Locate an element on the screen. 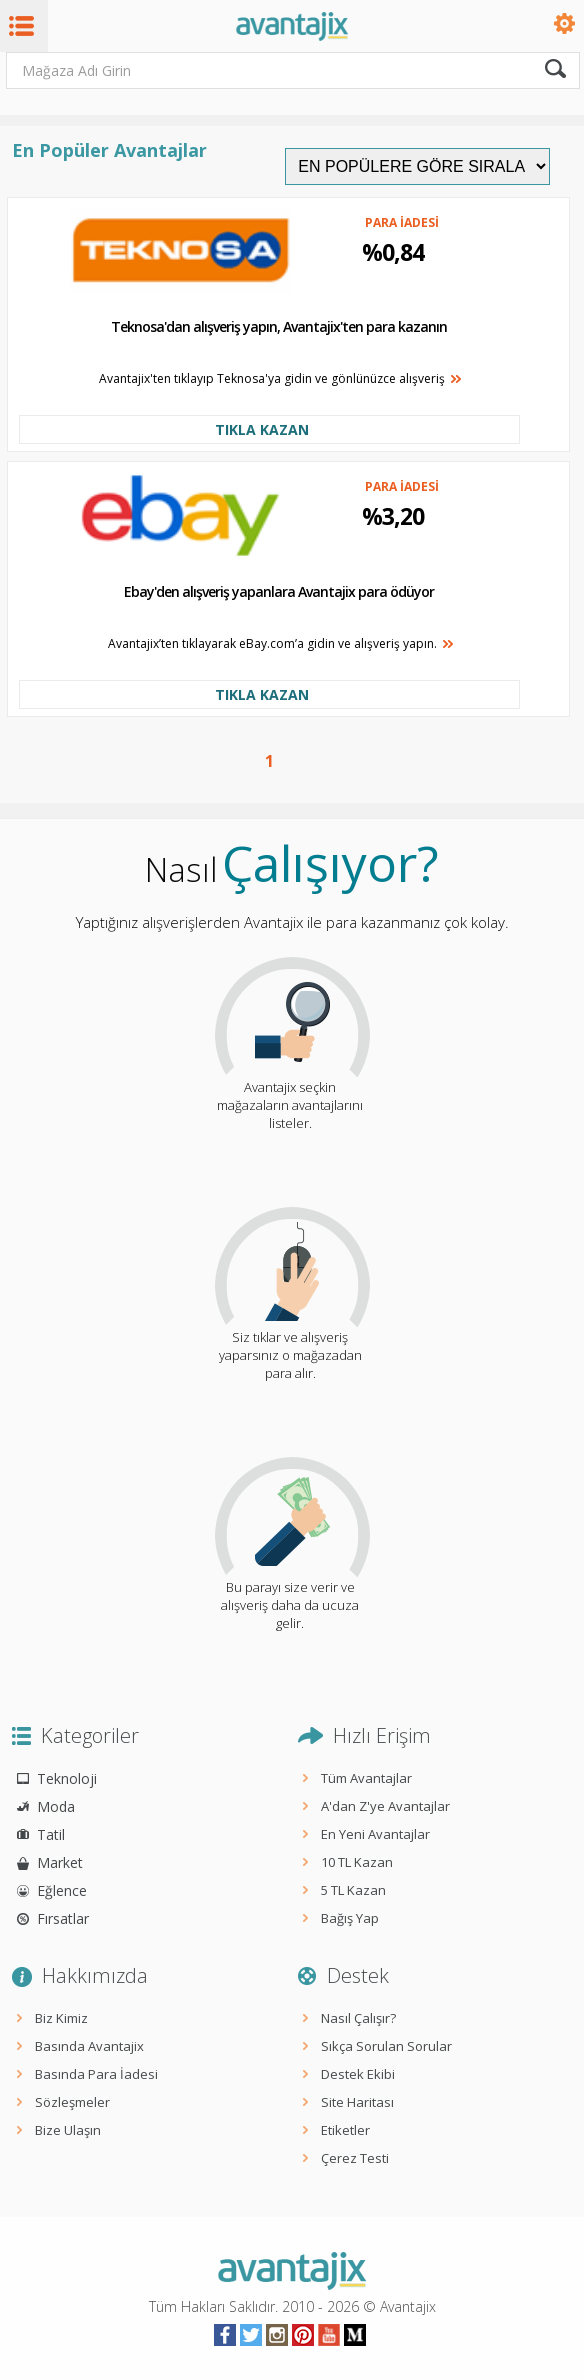  Teknoloji is located at coordinates (67, 1778).